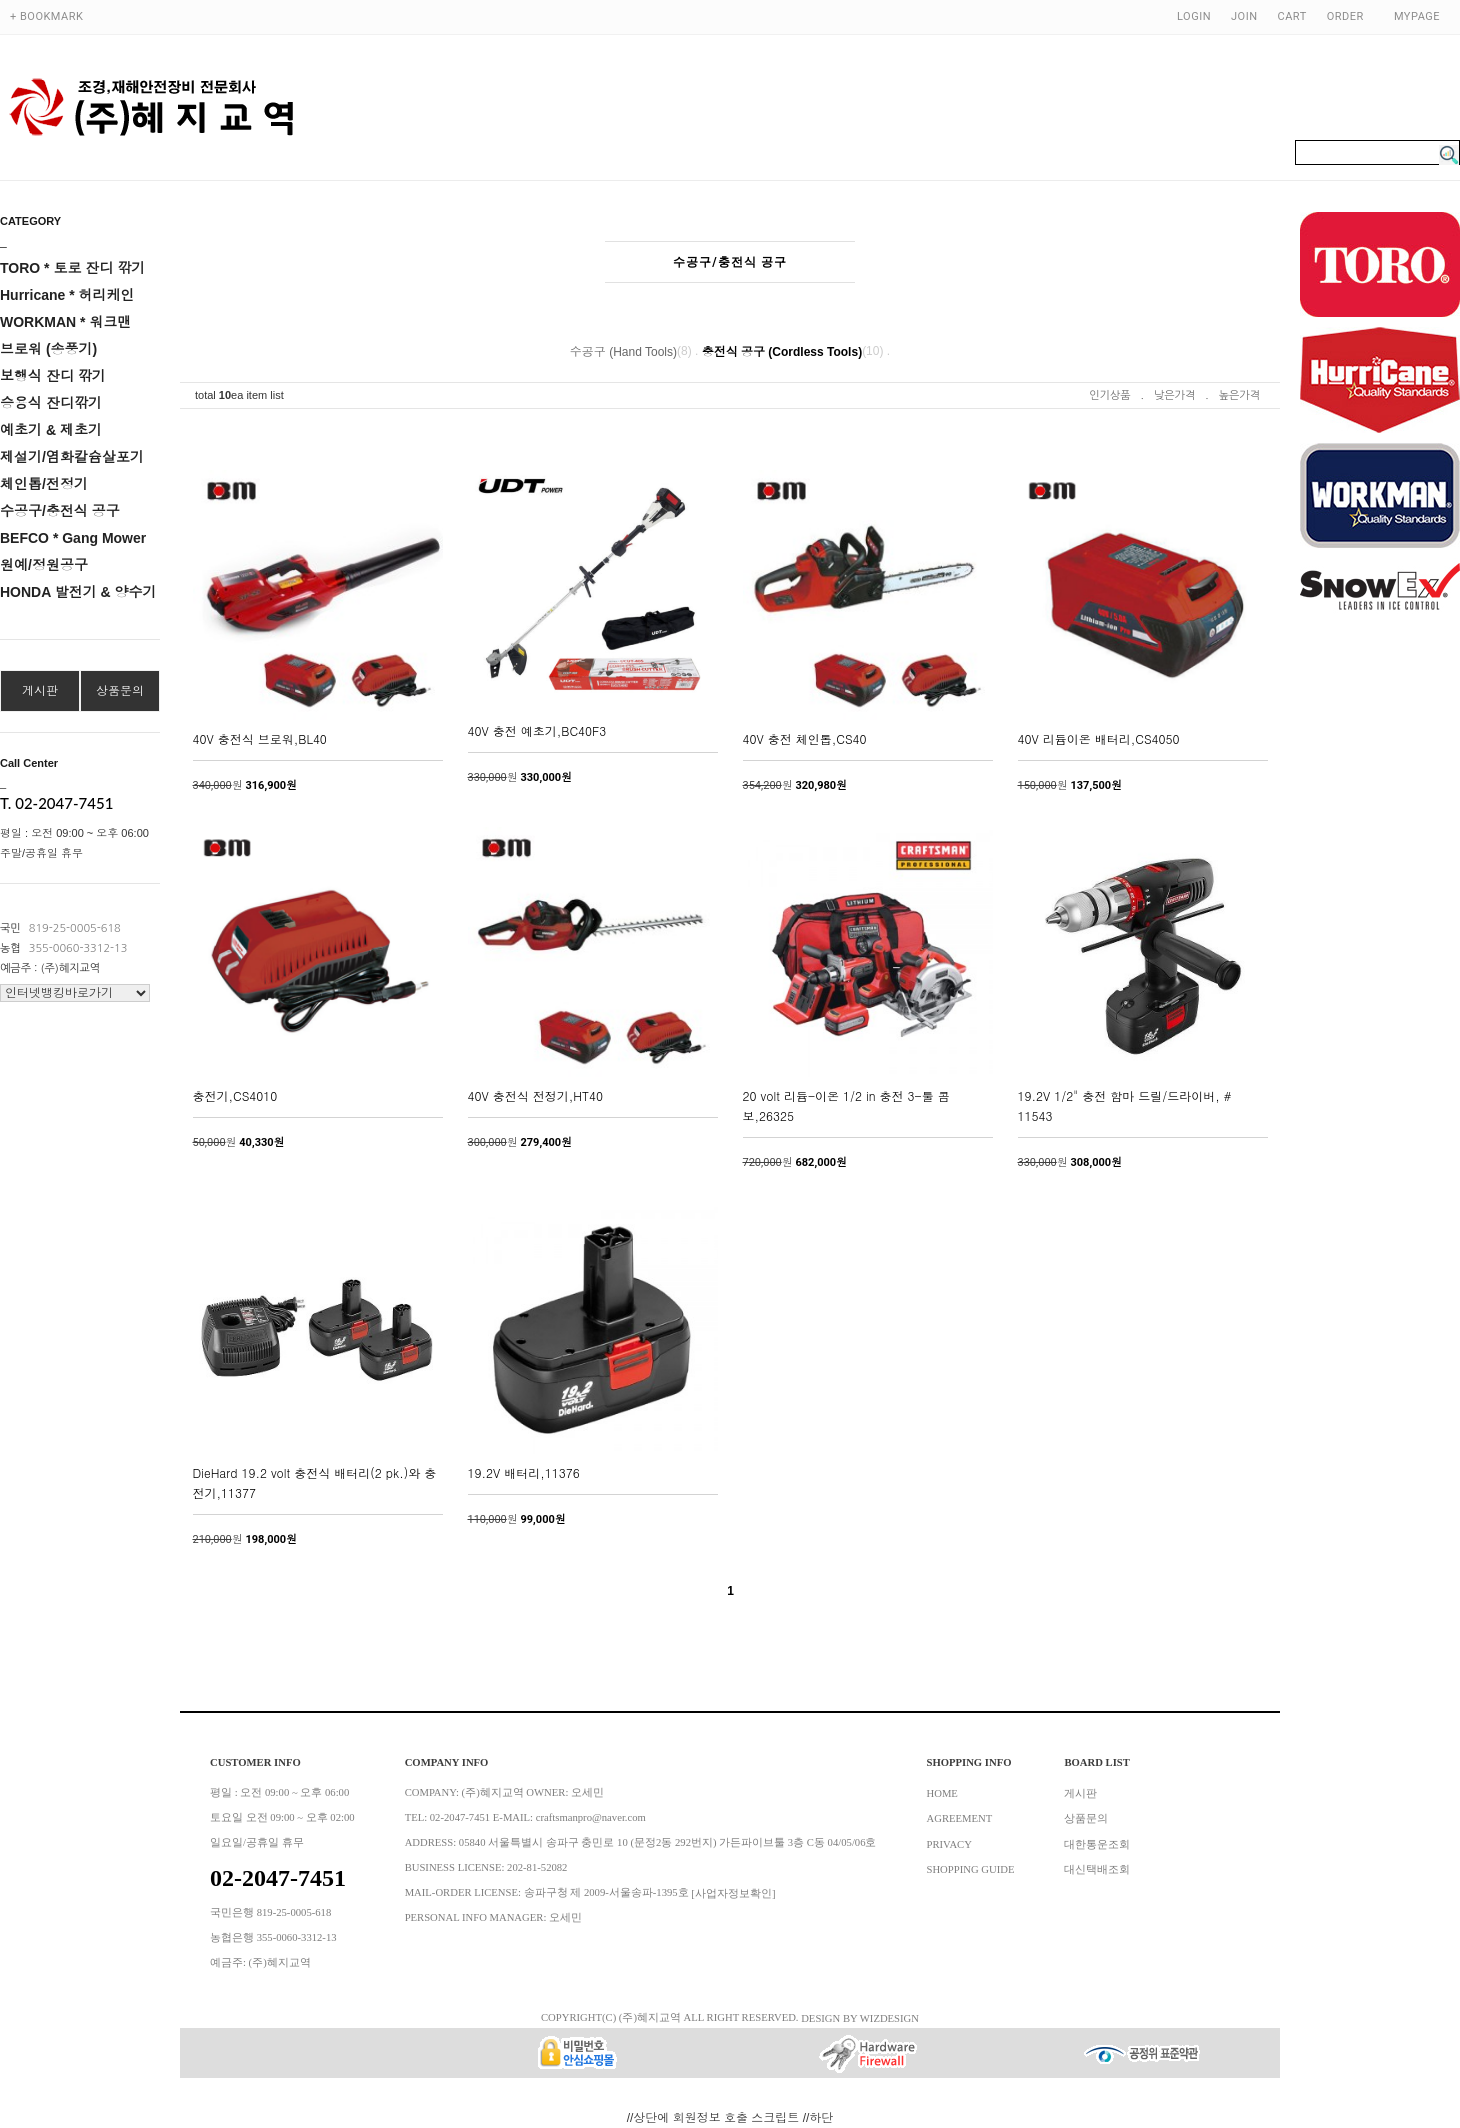  Describe the element at coordinates (67, 295) in the screenshot. I see `Hurricane * 허리케인` at that location.